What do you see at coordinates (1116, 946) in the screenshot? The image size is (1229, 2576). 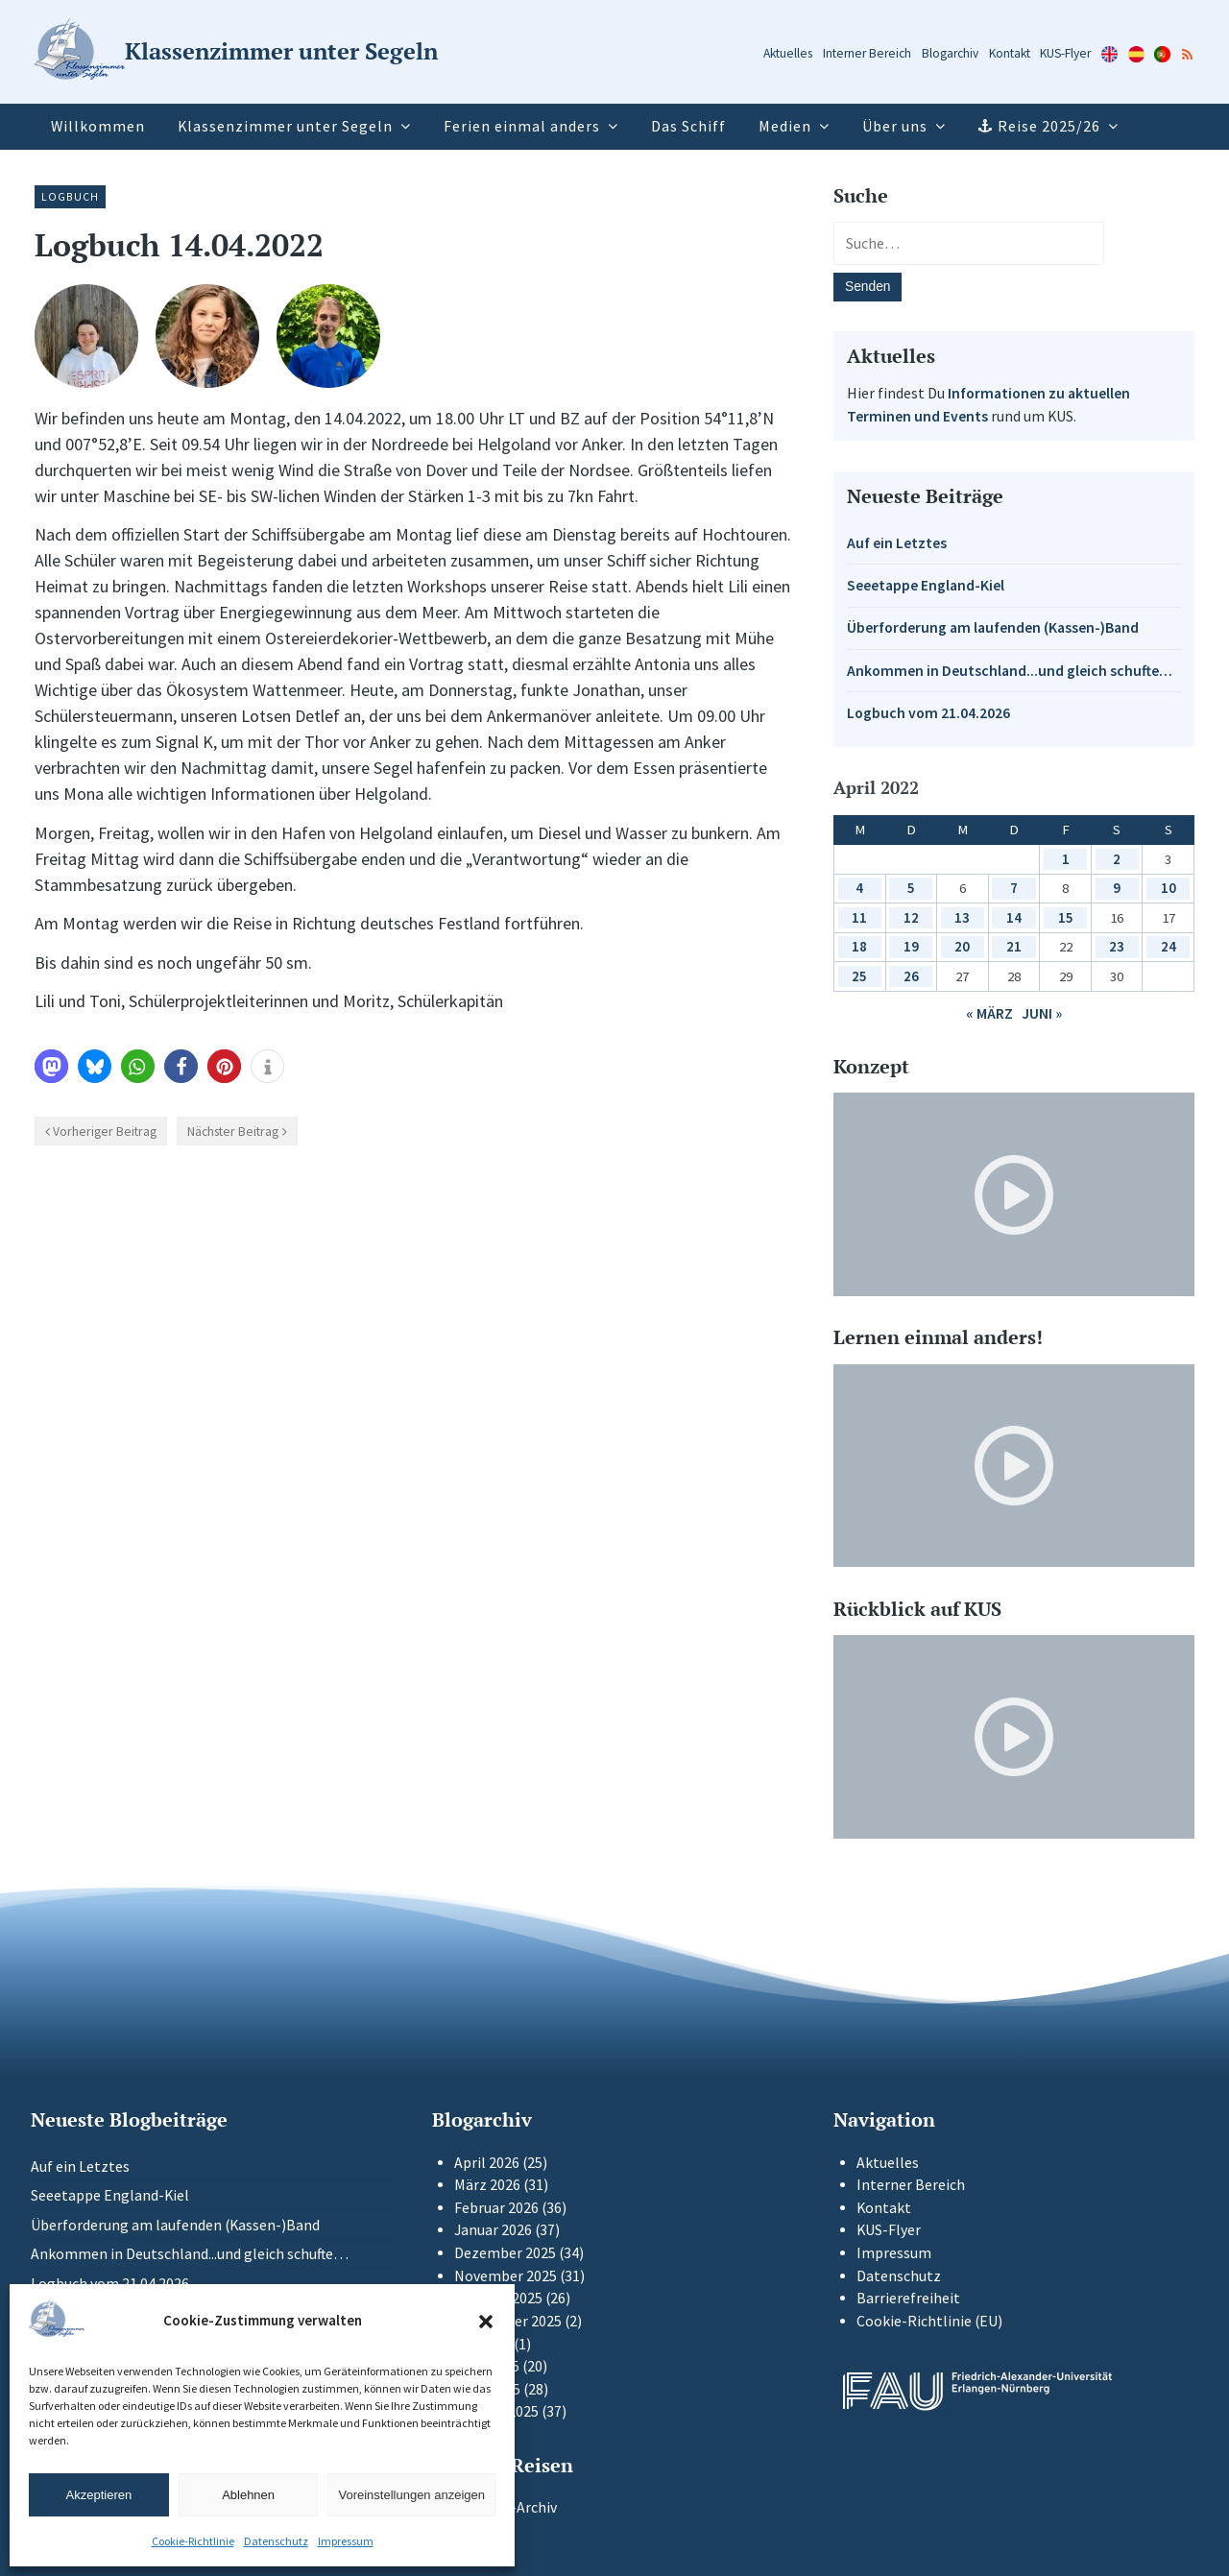 I see `23 [Beiträge veröffentlicht am 23. April 2022]` at bounding box center [1116, 946].